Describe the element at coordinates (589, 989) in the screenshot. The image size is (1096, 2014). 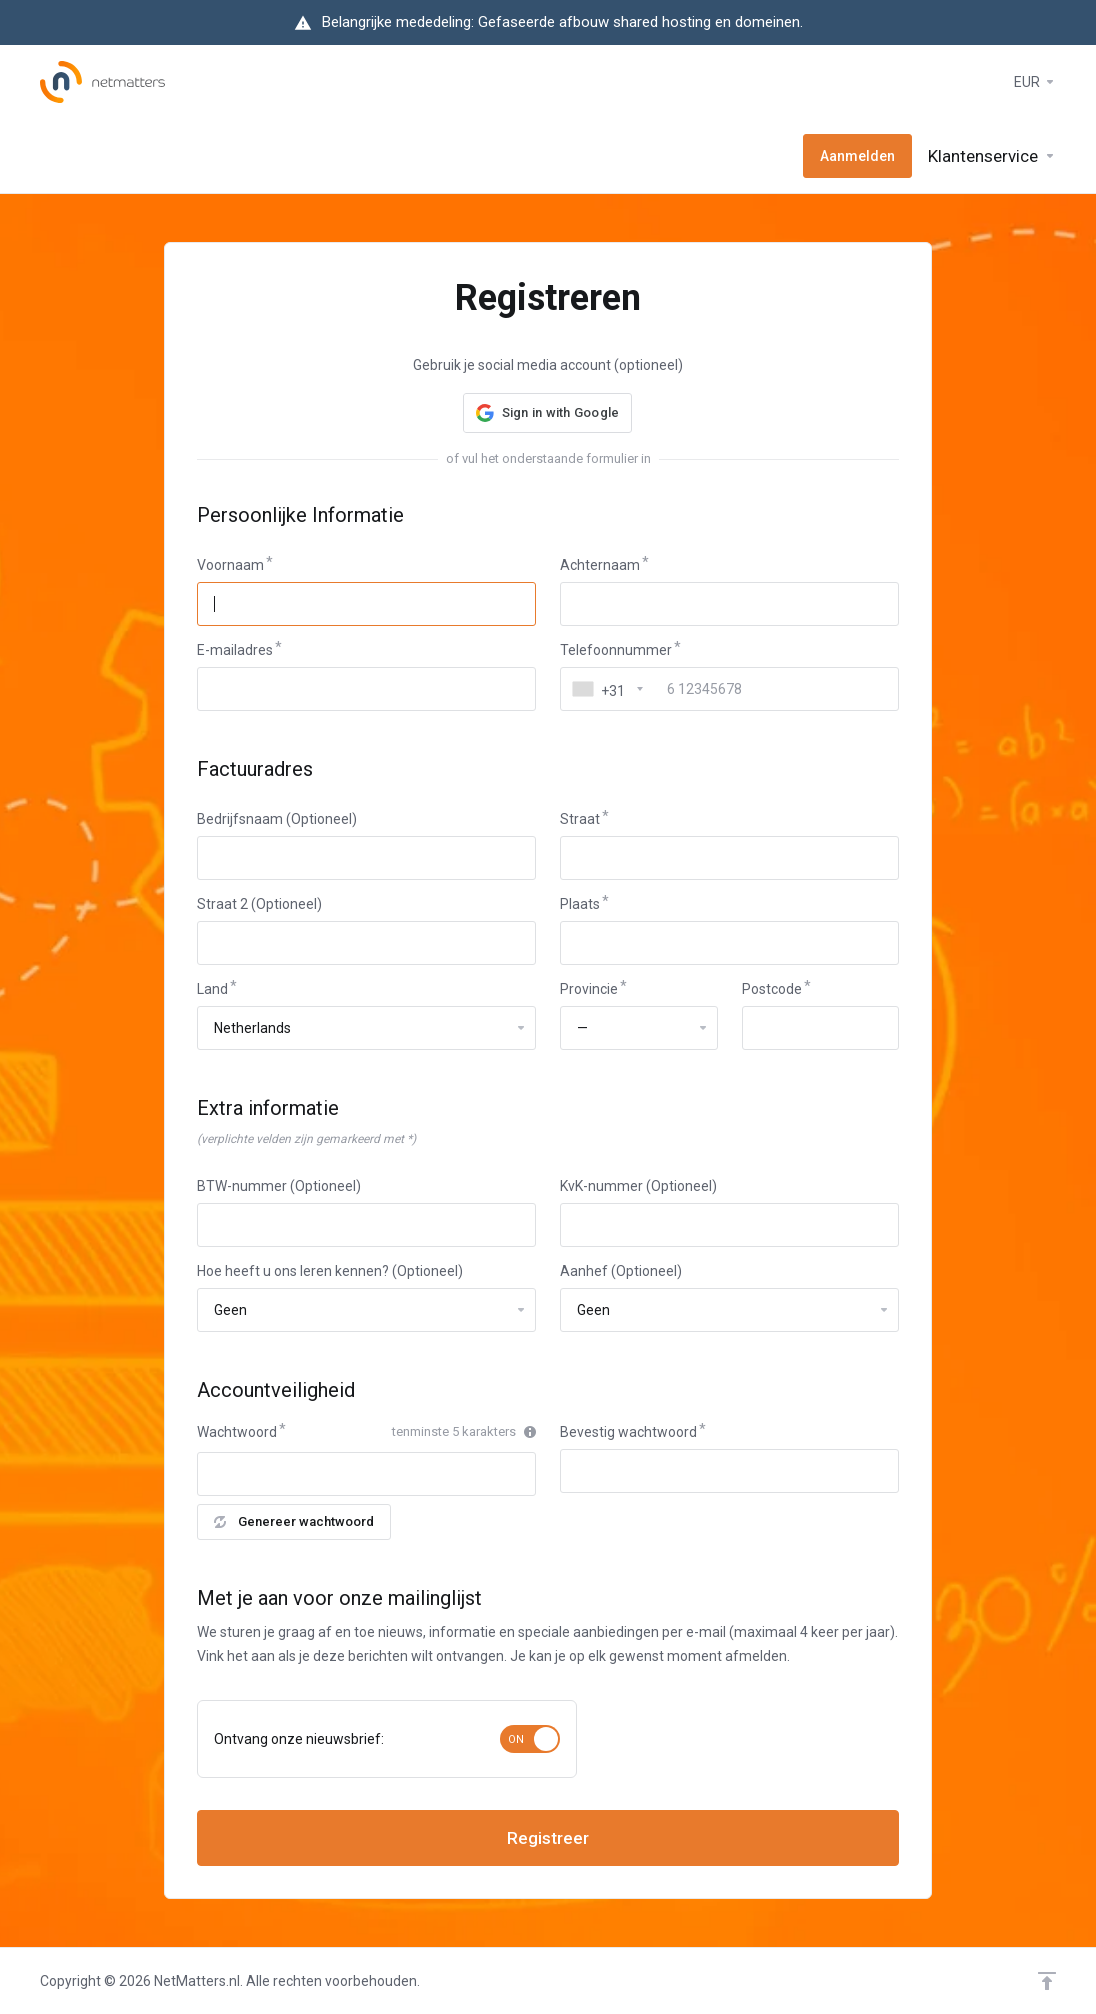
I see `Provincie` at that location.